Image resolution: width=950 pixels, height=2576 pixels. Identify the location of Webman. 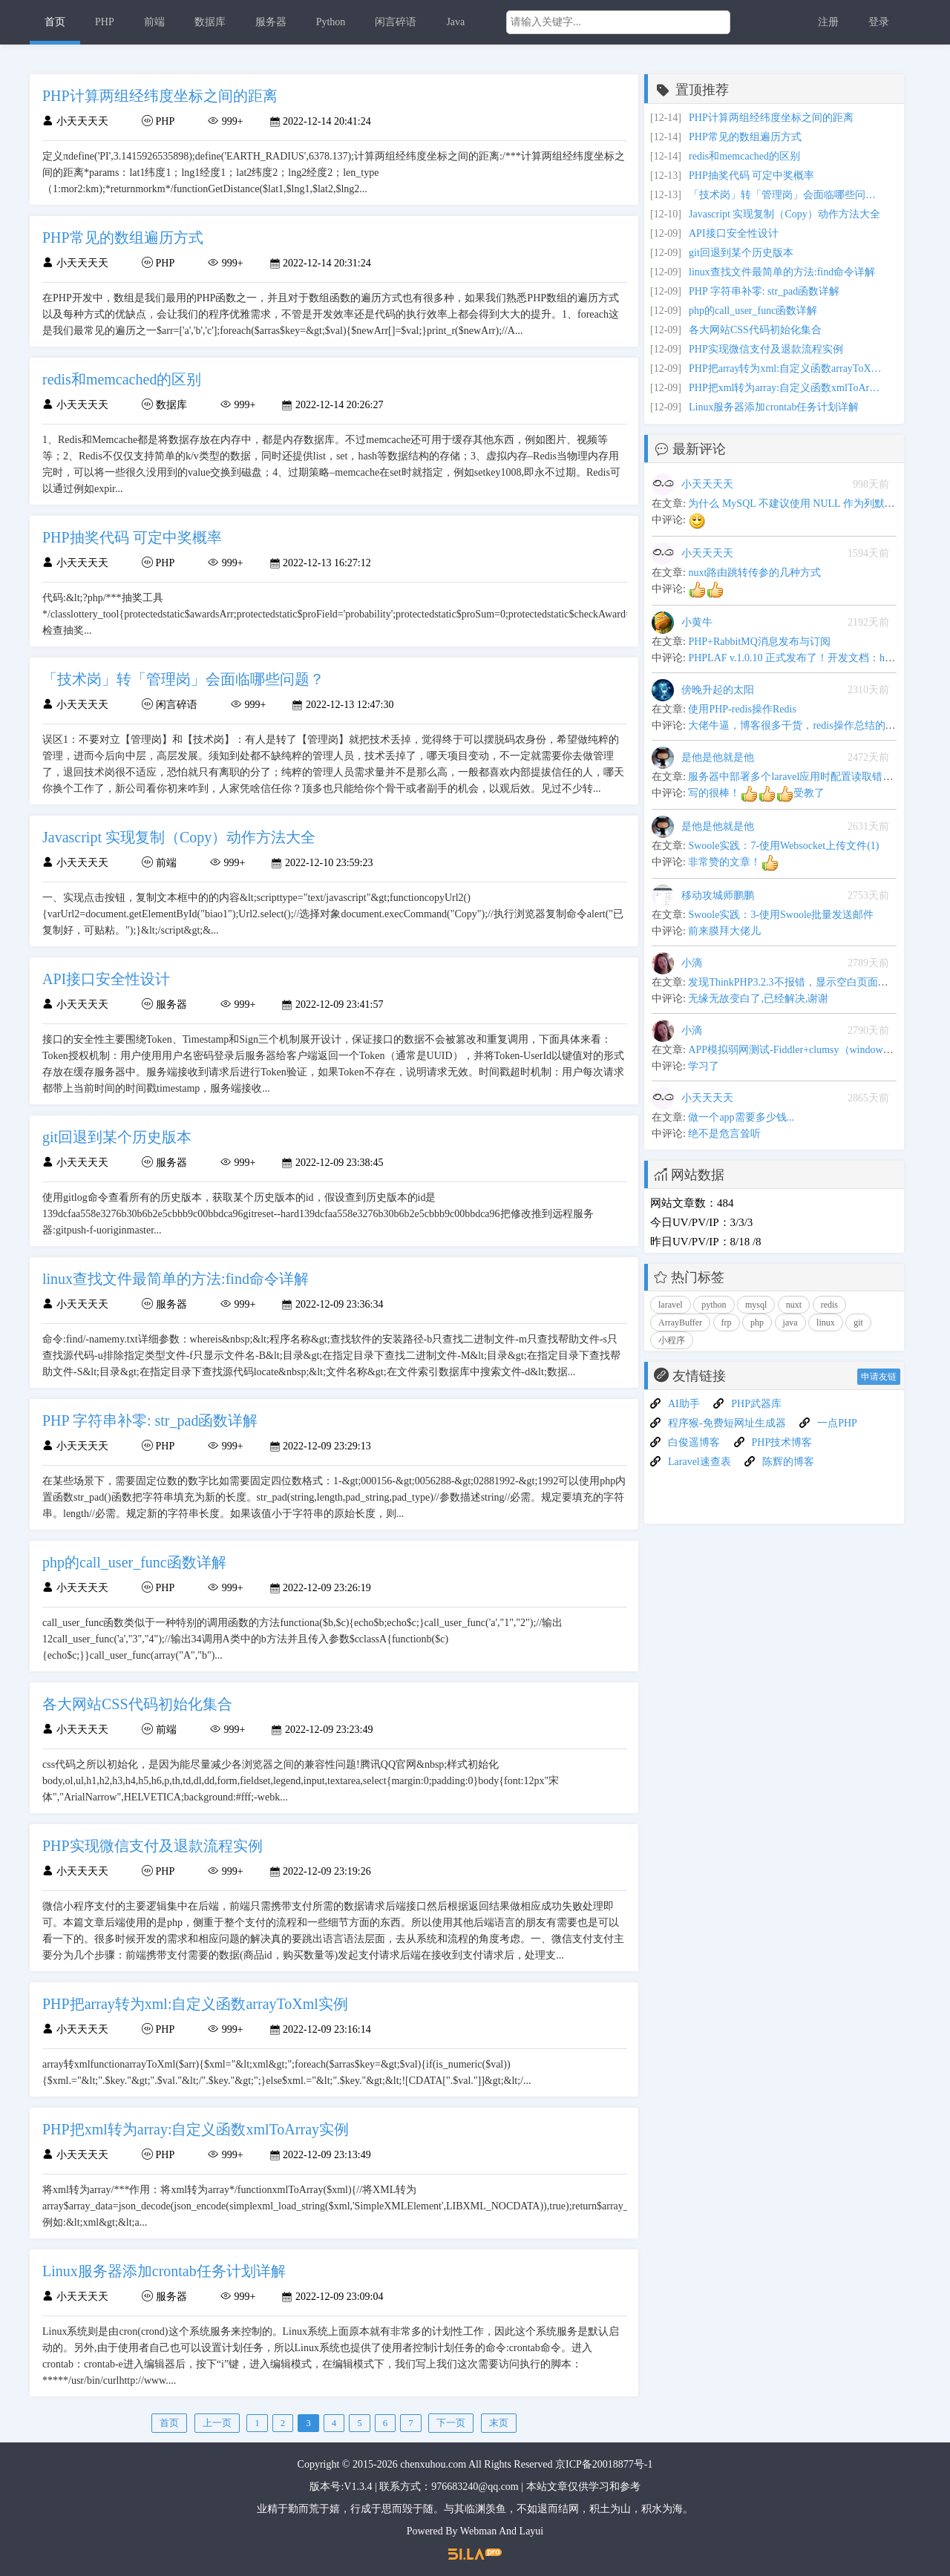
(478, 2531).